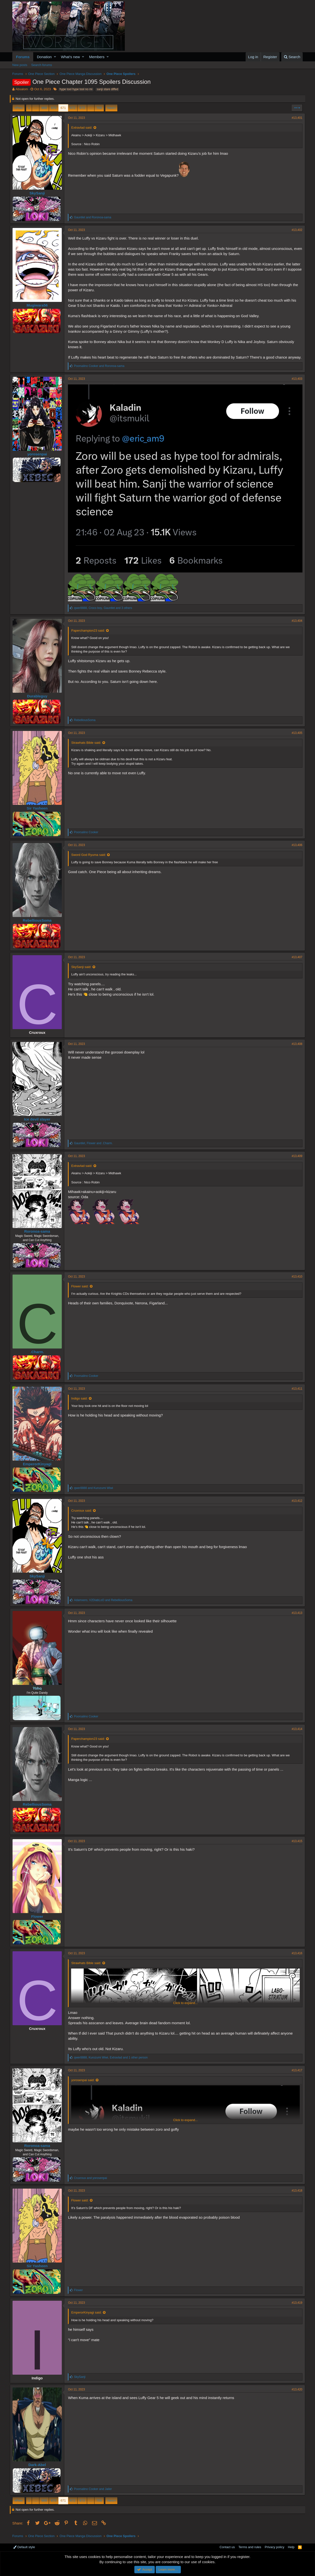 The height and width of the screenshot is (2576, 315). What do you see at coordinates (294, 2192) in the screenshot?
I see `#13,418` at bounding box center [294, 2192].